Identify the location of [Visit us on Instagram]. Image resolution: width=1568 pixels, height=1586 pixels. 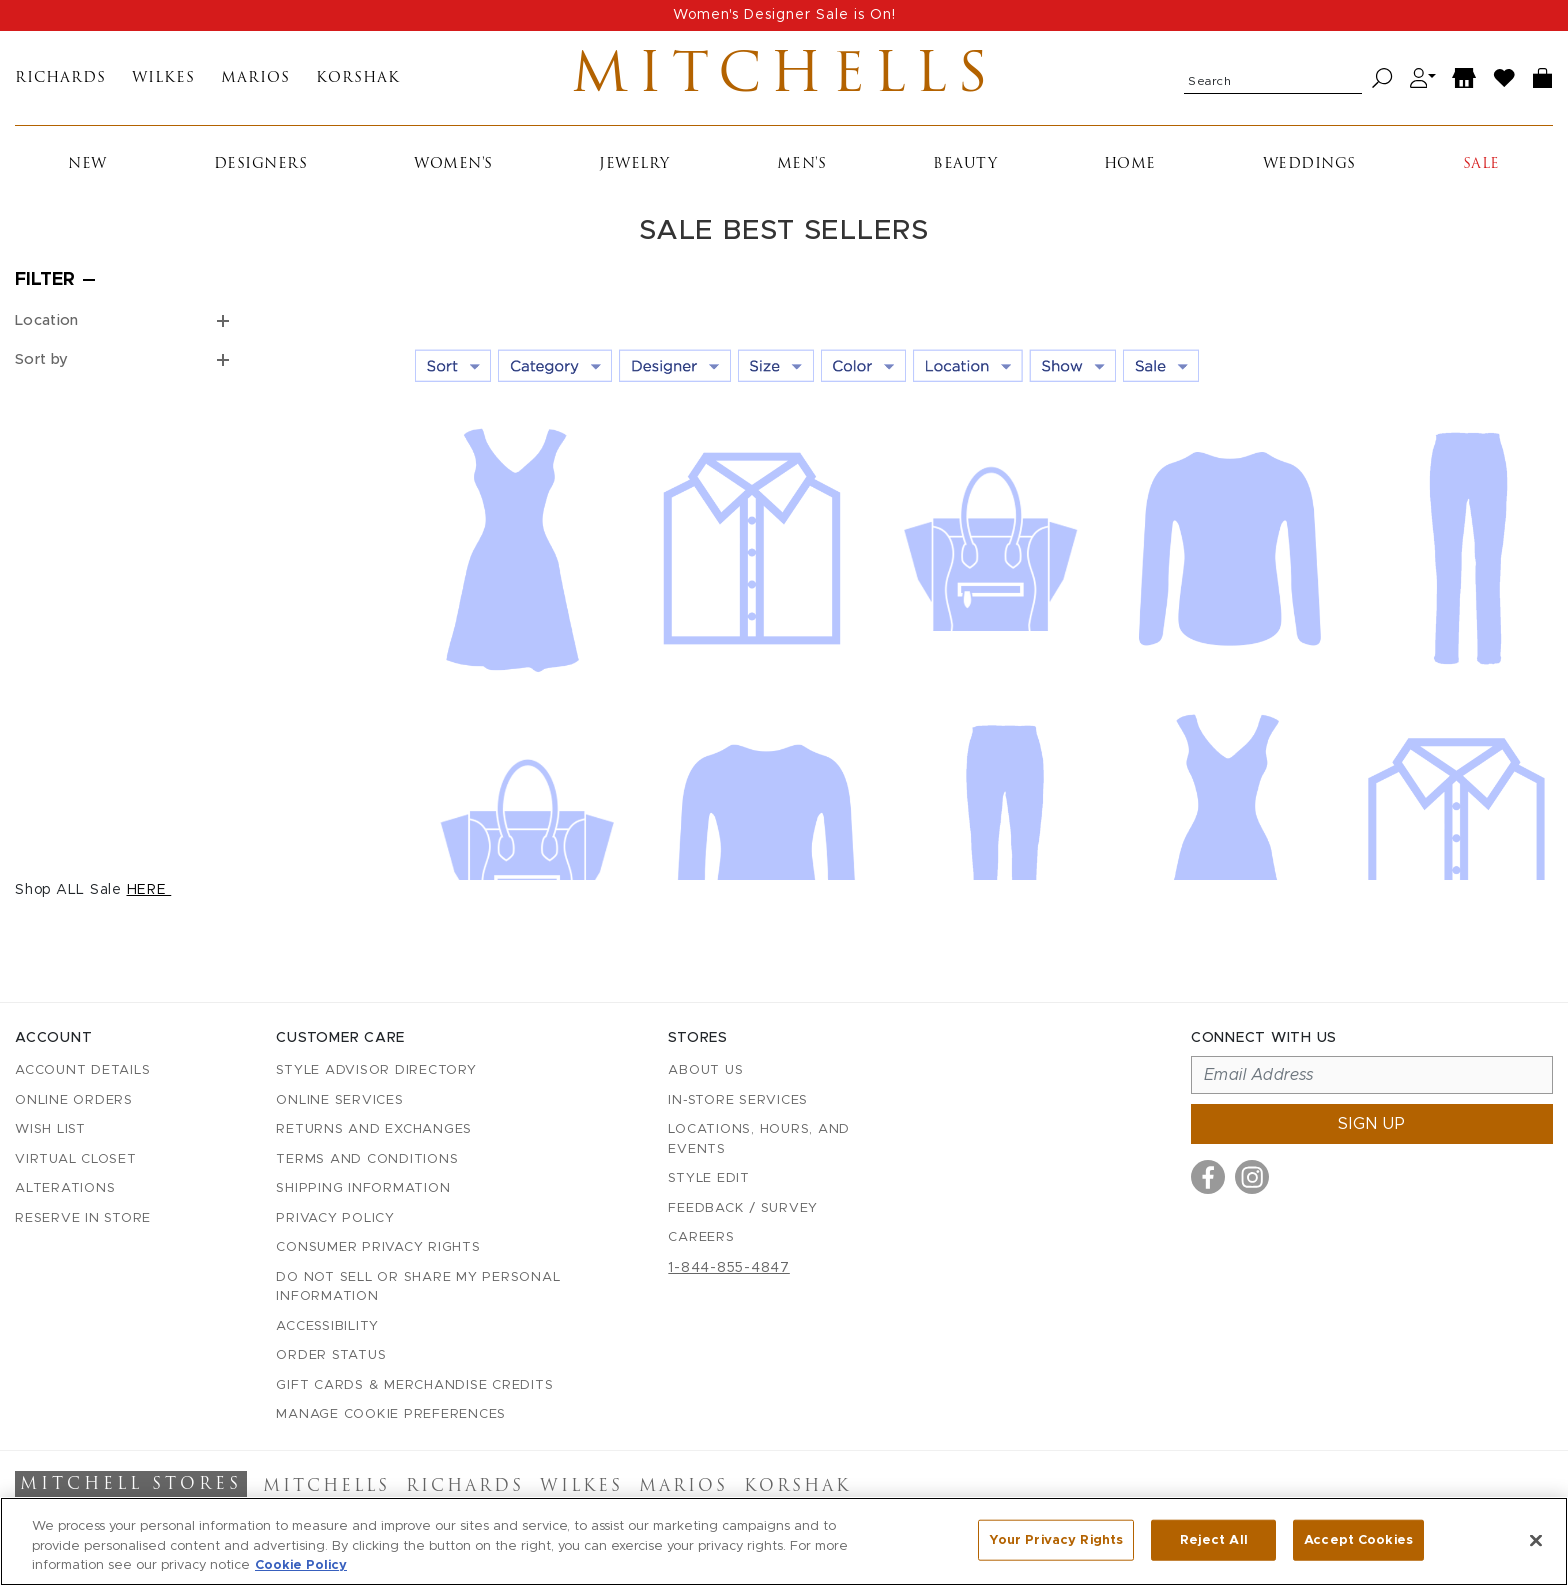
(1252, 1177).